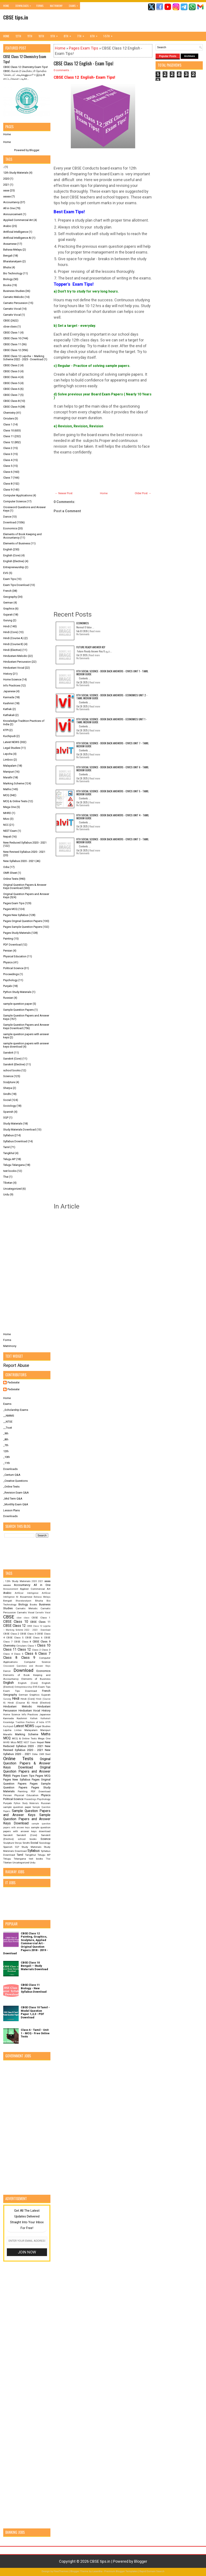 The width and height of the screenshot is (206, 2576). I want to click on CBSE Class 10 Tamil - Model Question Paper 1,2,3 - PDF Download, so click(35, 2012).